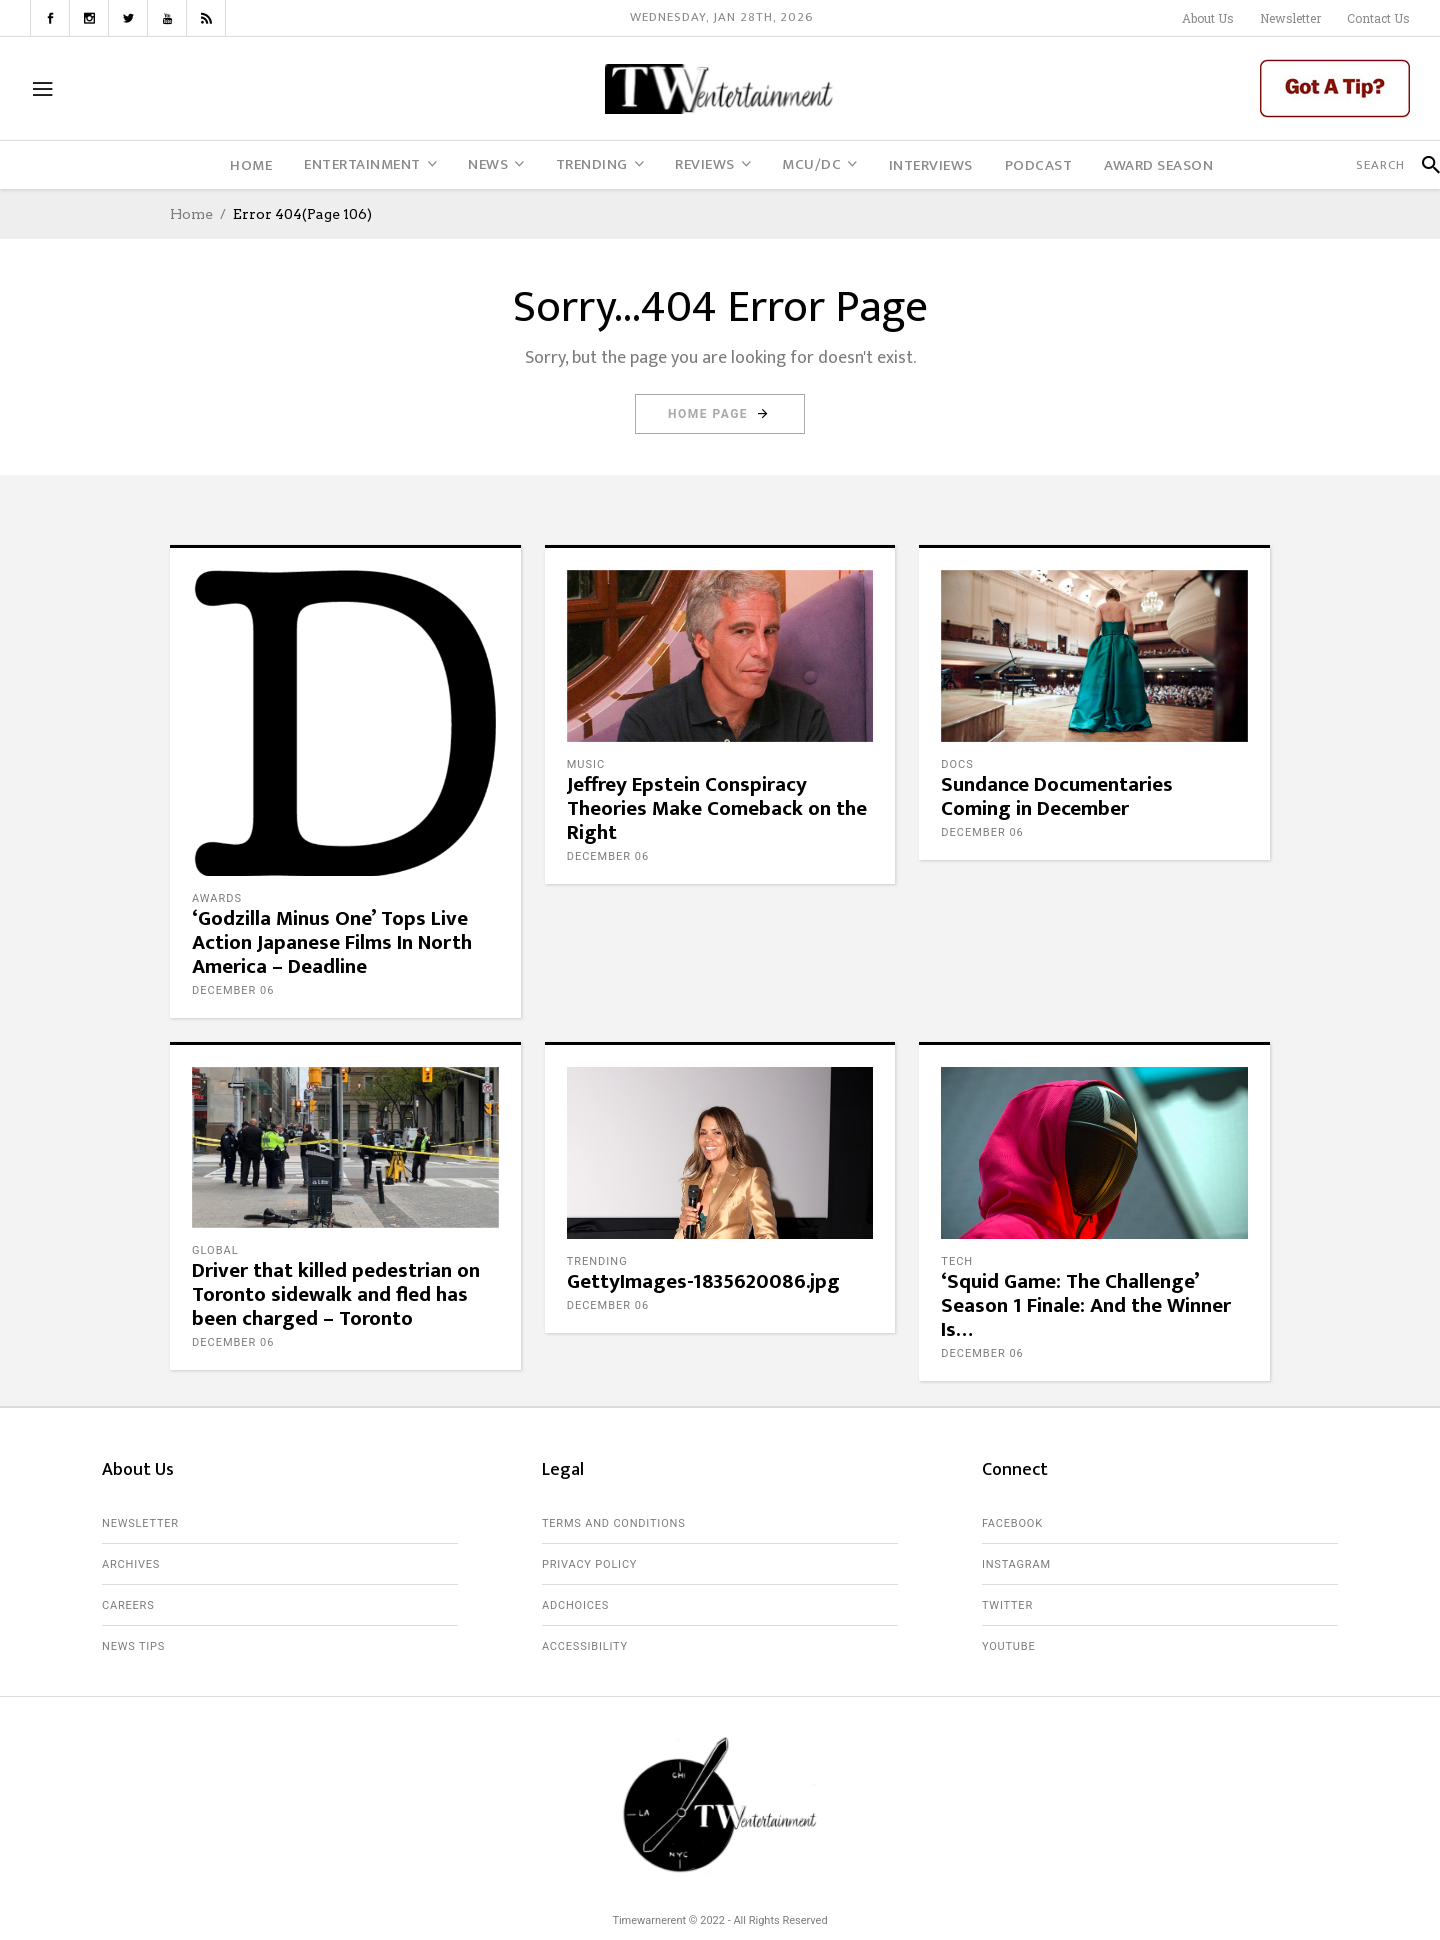 The height and width of the screenshot is (1940, 1440). What do you see at coordinates (191, 214) in the screenshot?
I see `Home` at bounding box center [191, 214].